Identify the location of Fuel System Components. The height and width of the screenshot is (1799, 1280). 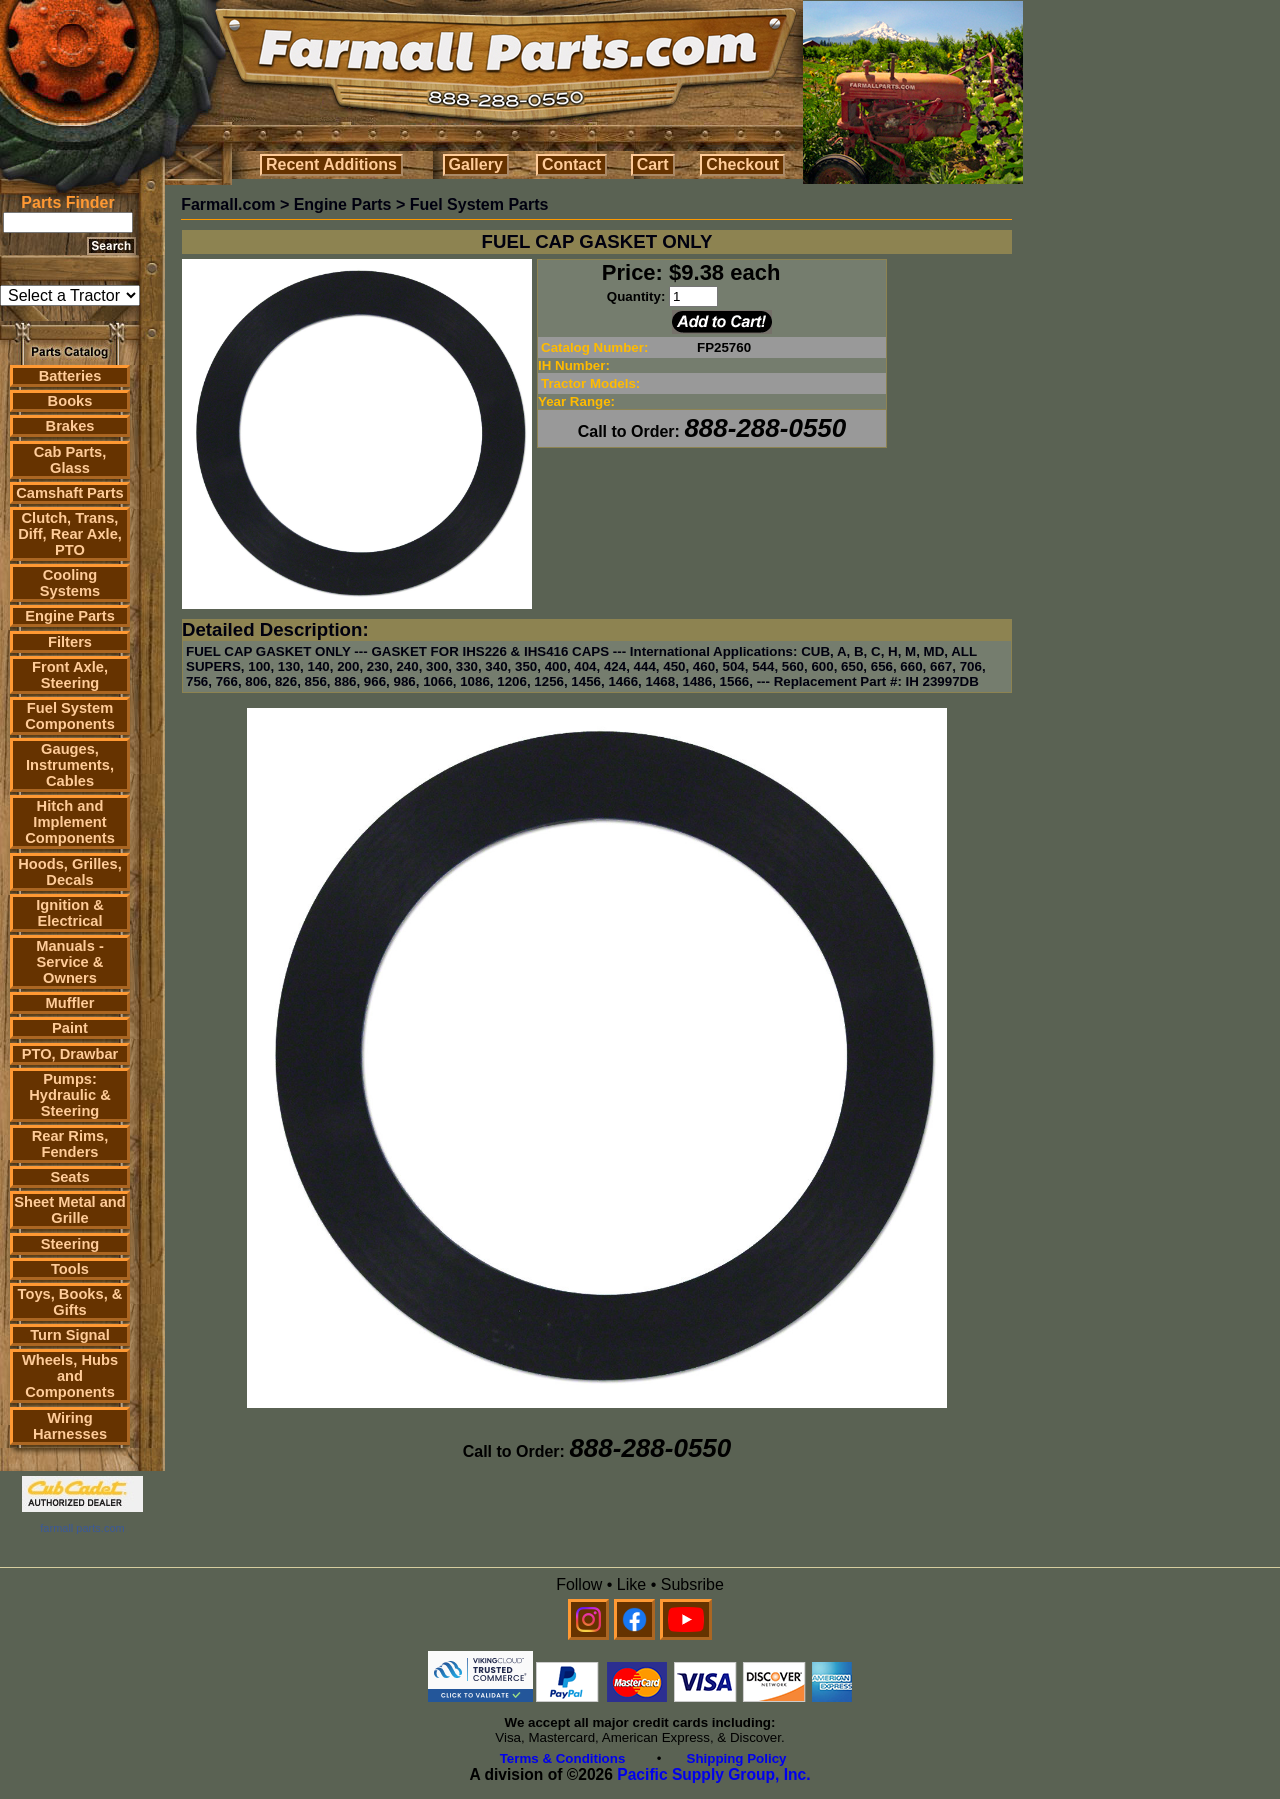
(70, 716).